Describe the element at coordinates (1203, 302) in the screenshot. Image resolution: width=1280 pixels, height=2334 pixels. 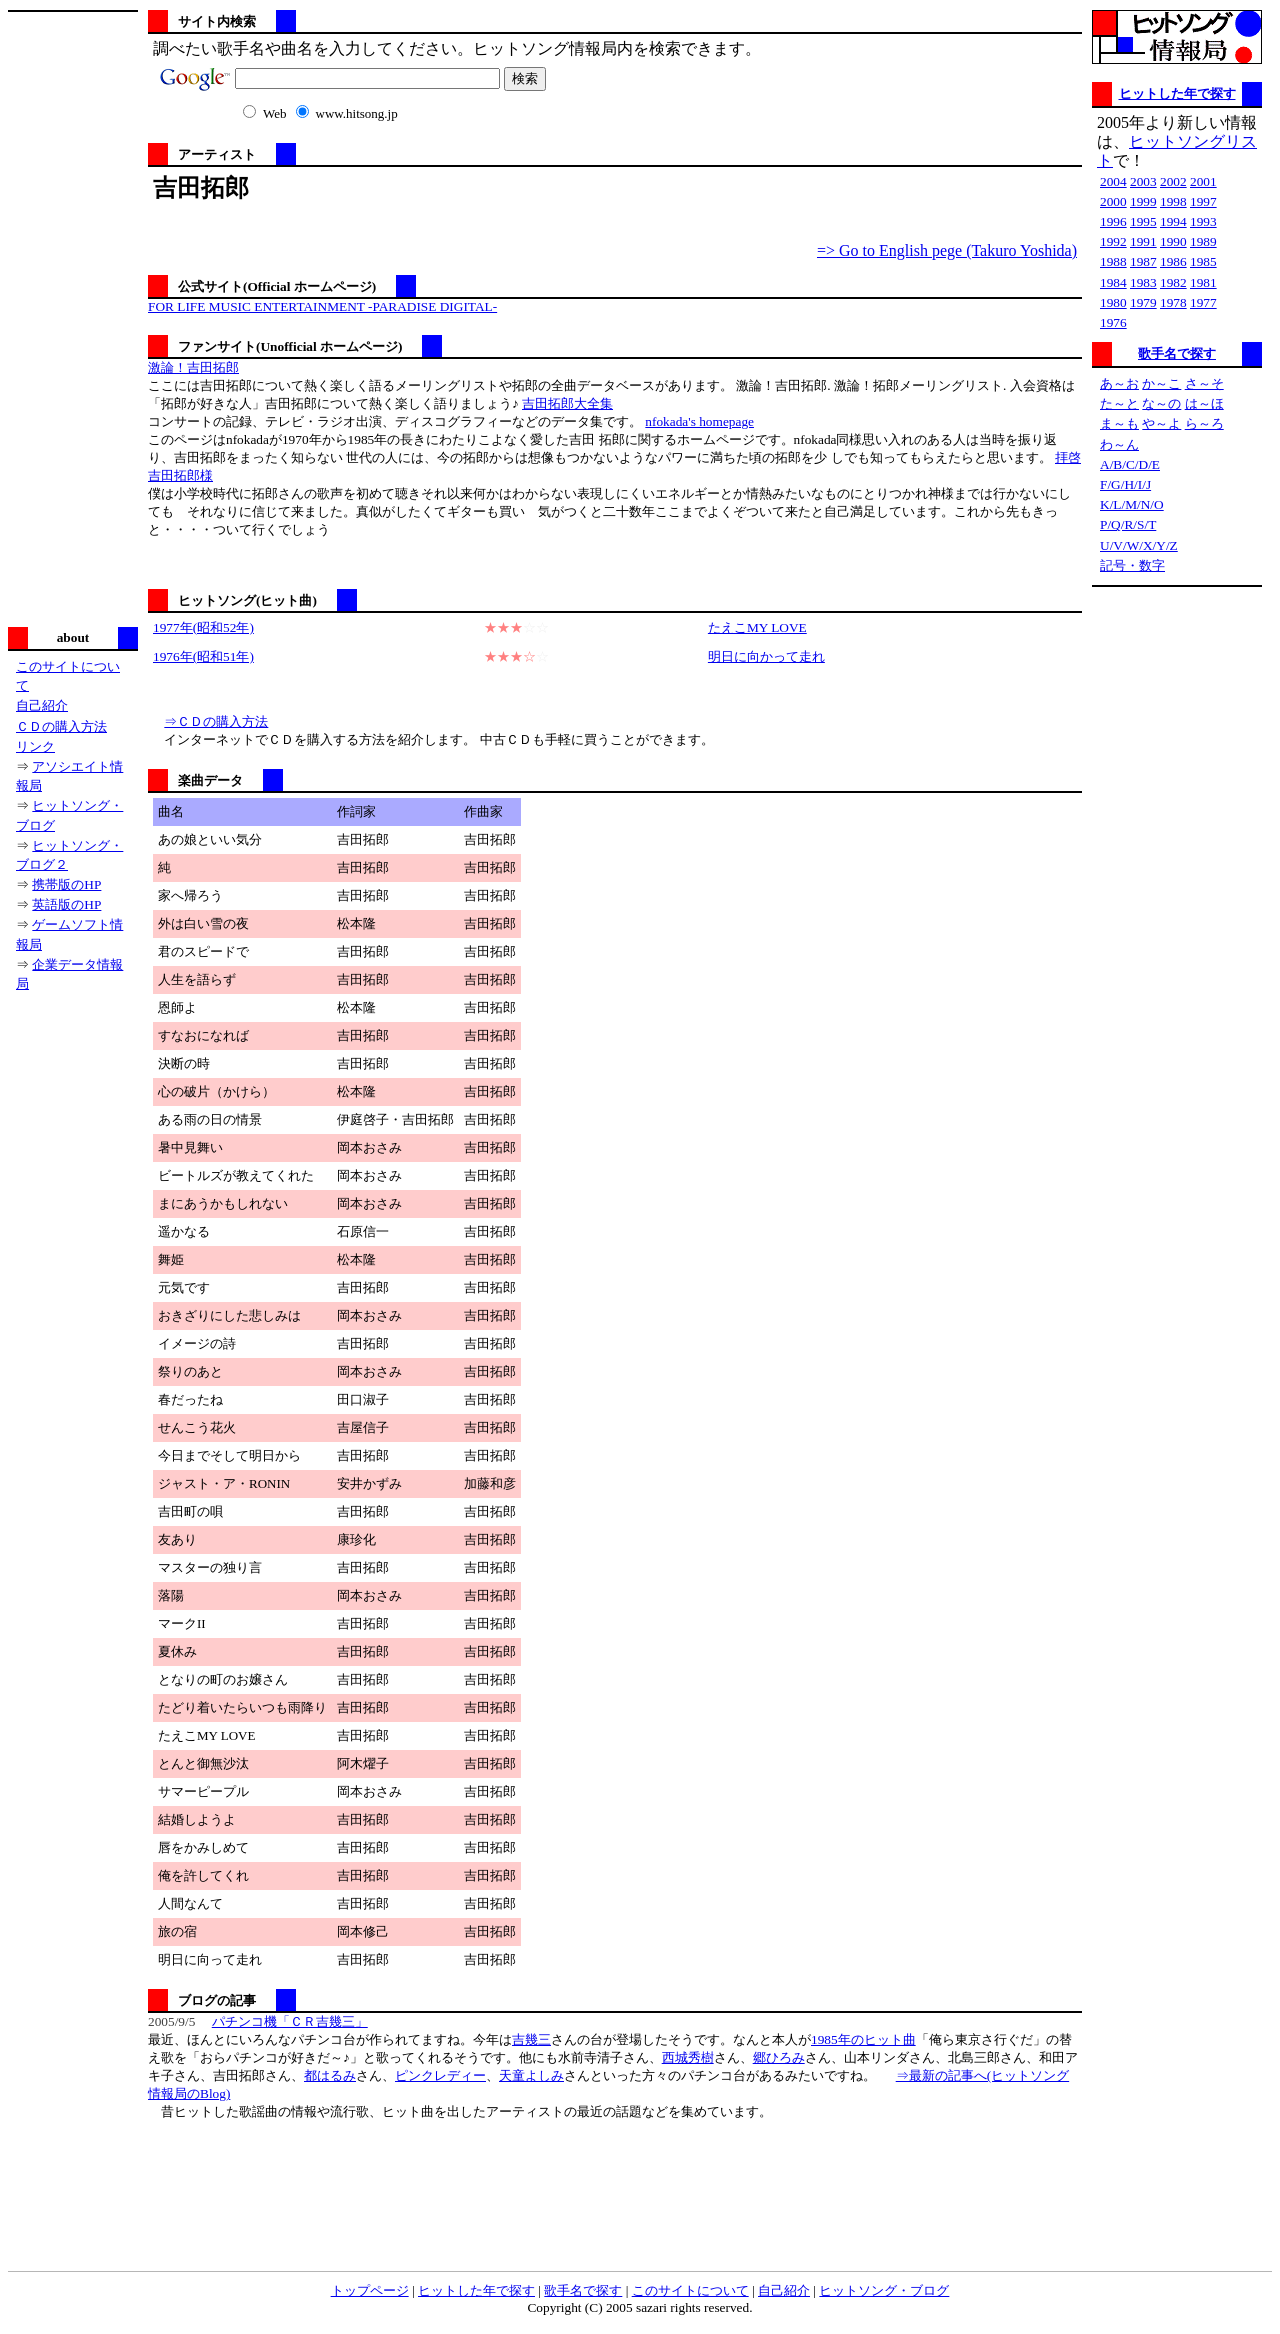
I see `1977` at that location.